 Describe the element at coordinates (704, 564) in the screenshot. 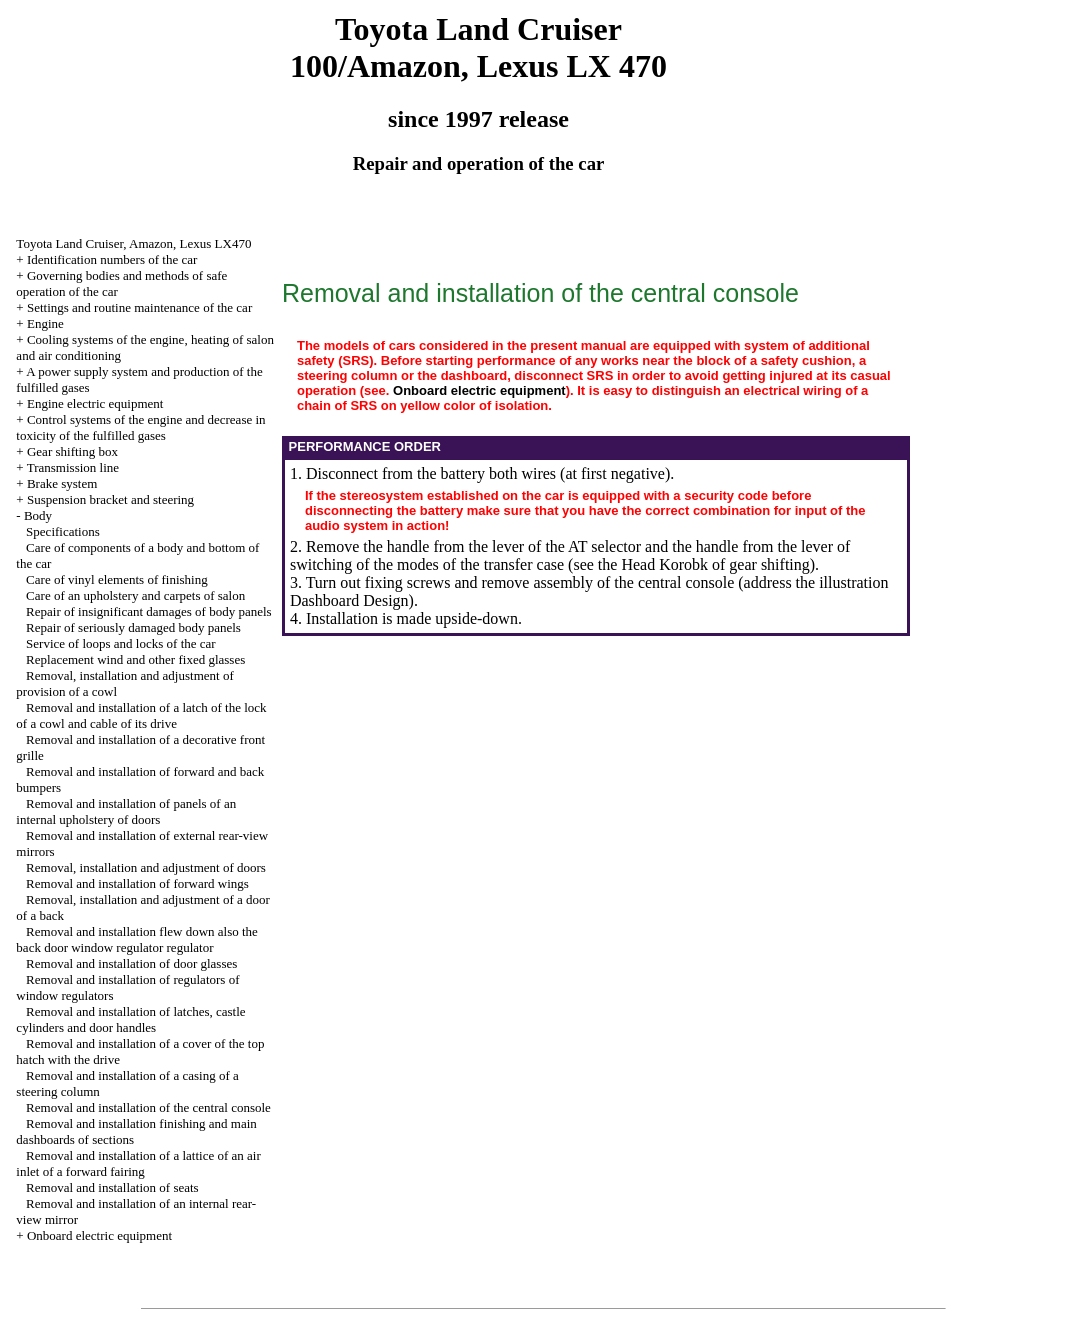

I see `the Head Korobk of gear shifting` at that location.